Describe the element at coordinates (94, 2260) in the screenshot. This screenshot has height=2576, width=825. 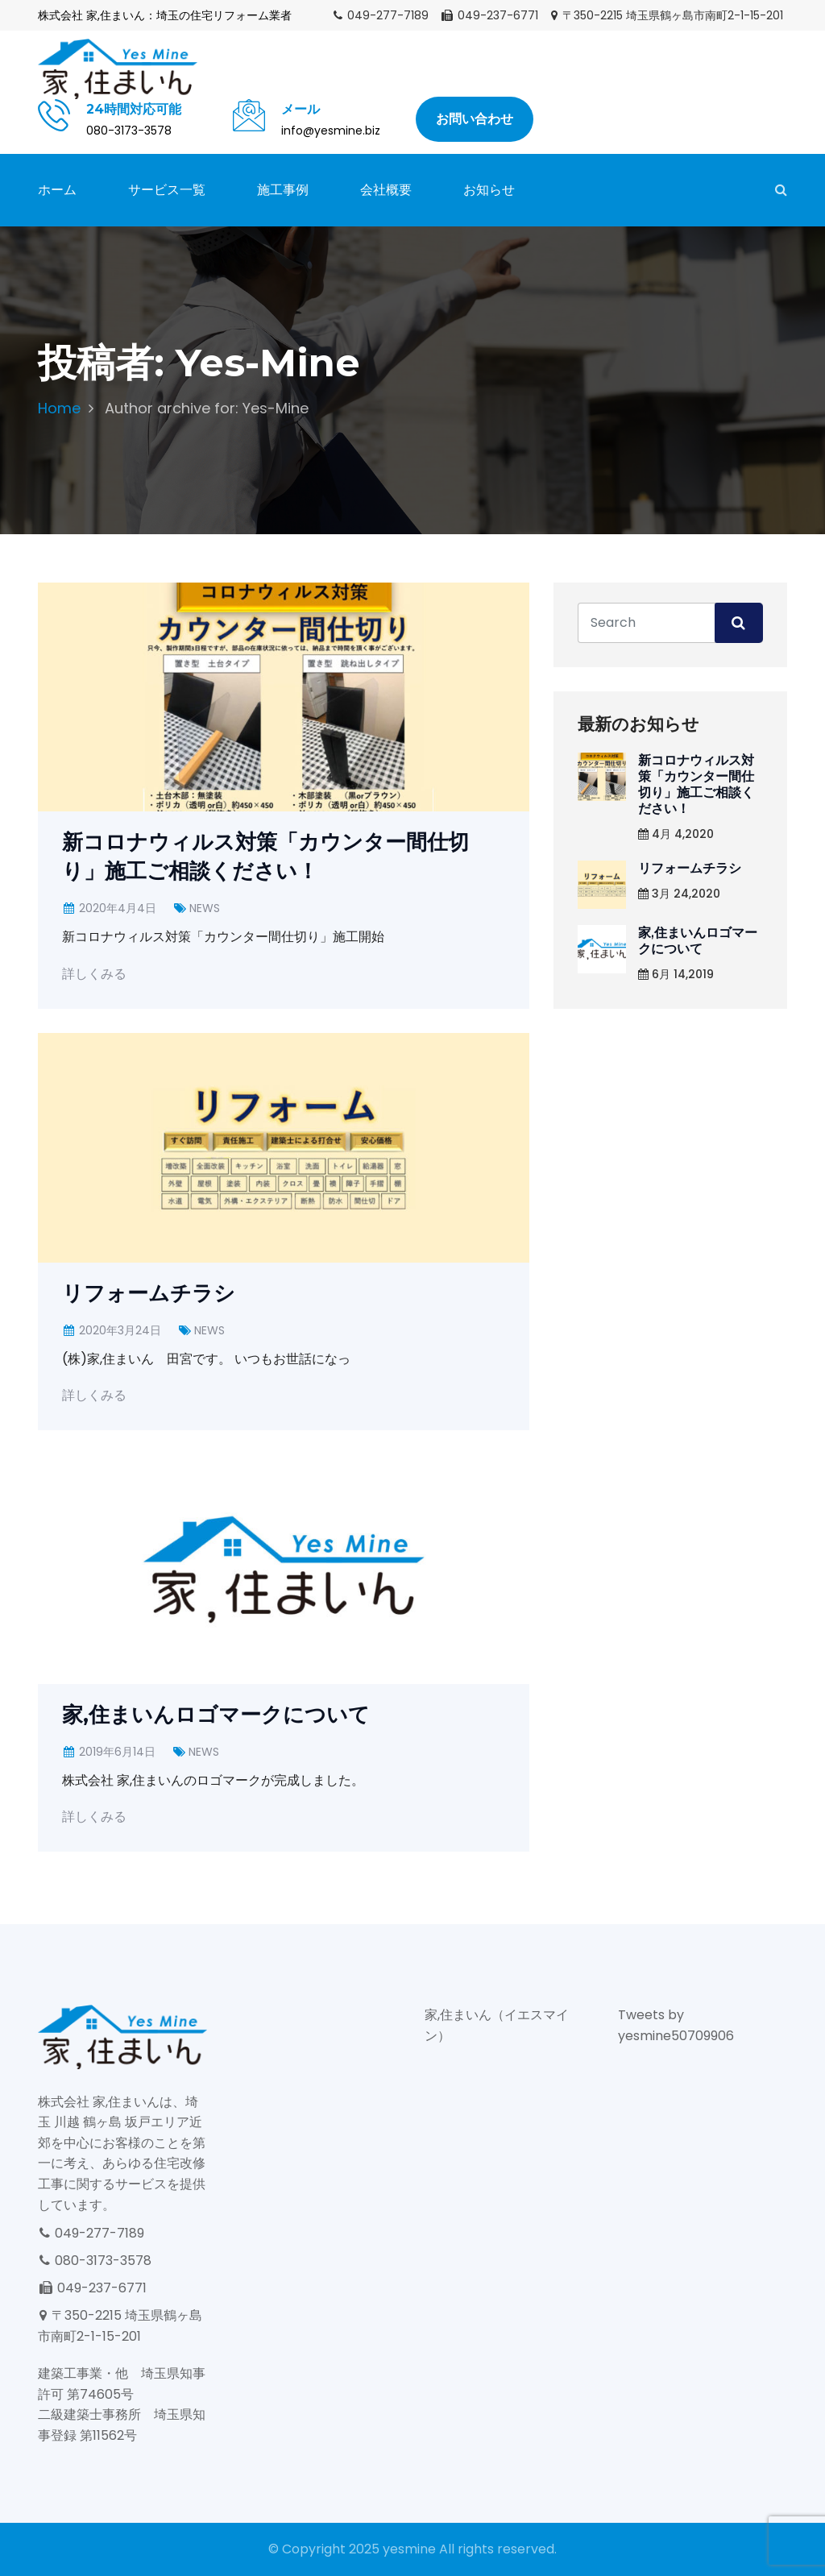
I see `080-3173-3578` at that location.